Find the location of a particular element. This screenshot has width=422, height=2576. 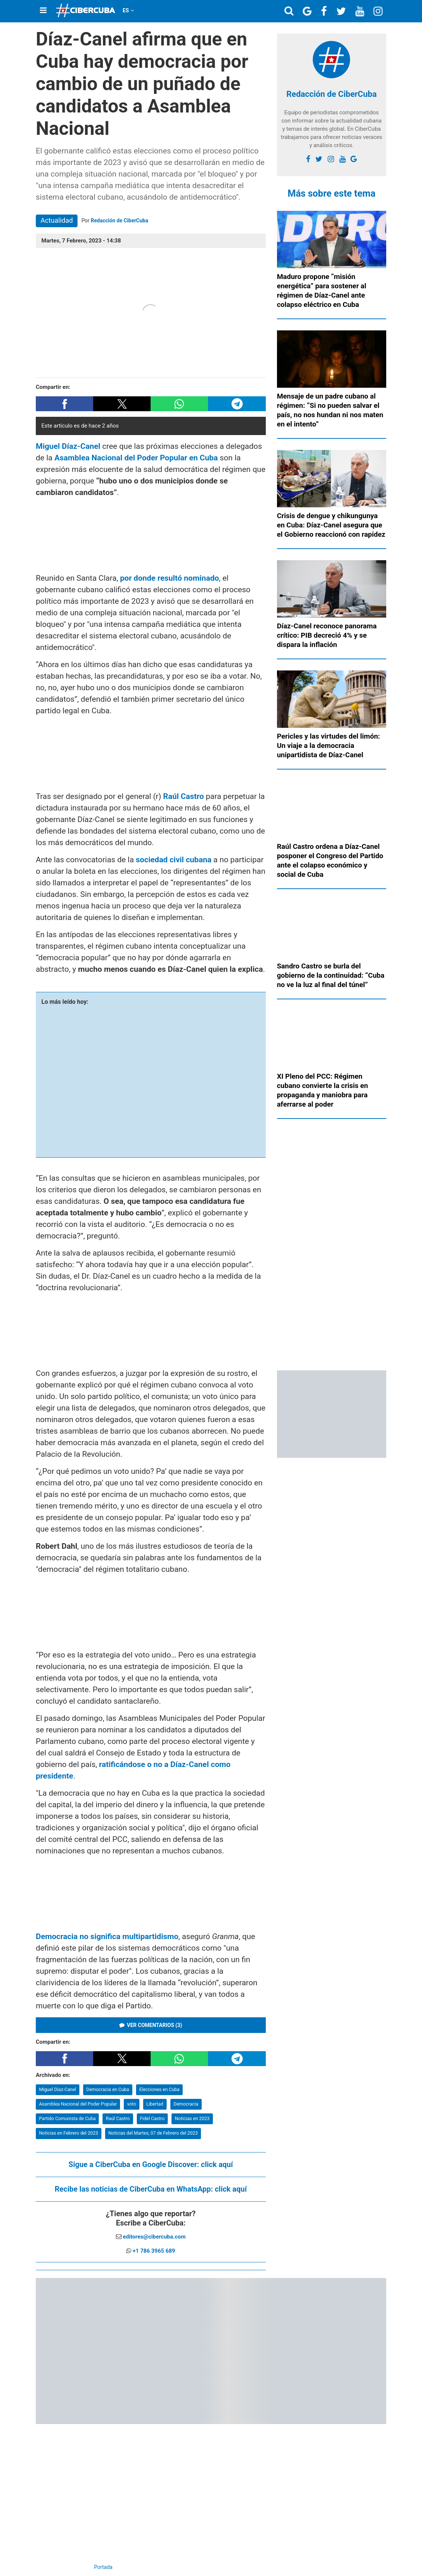

Asamblea Nacional del Poder Popular en Cuba is located at coordinates (136, 457).